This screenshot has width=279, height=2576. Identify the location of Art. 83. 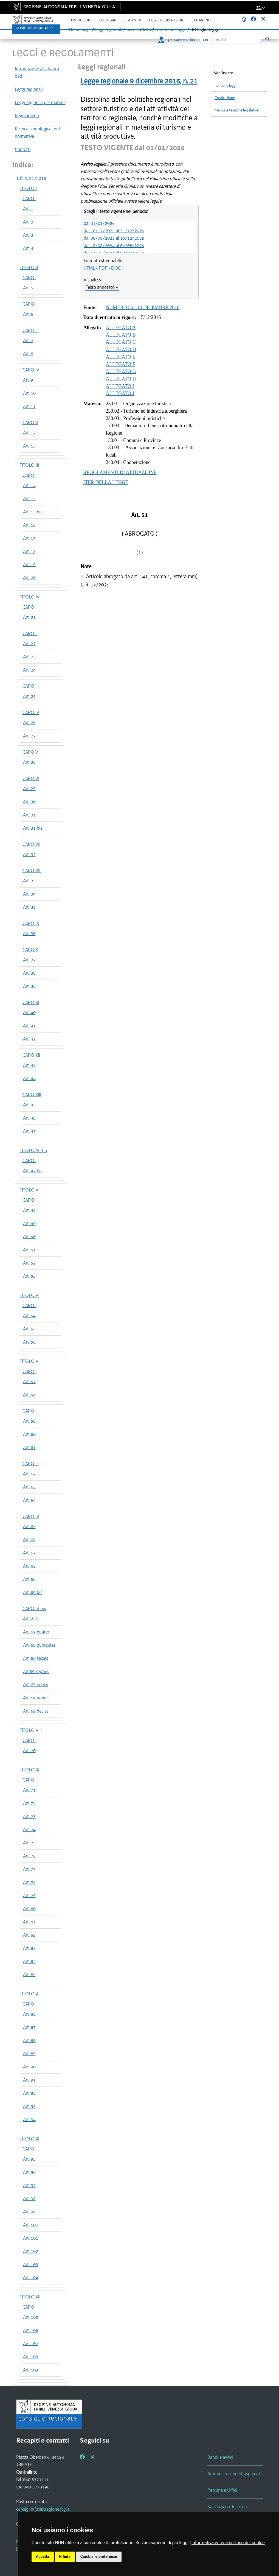
(29, 1948).